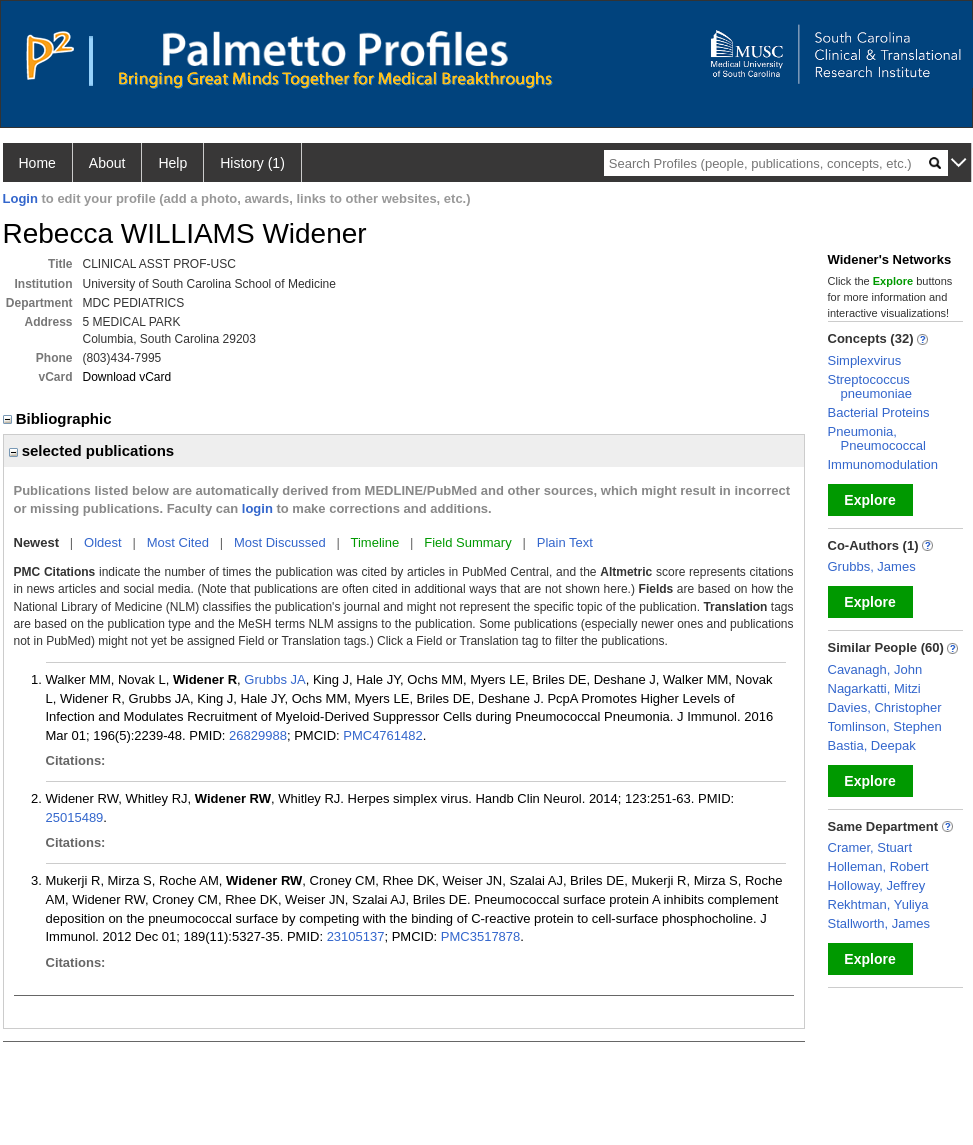 The height and width of the screenshot is (1145, 973). Describe the element at coordinates (565, 542) in the screenshot. I see `Plain Text` at that location.